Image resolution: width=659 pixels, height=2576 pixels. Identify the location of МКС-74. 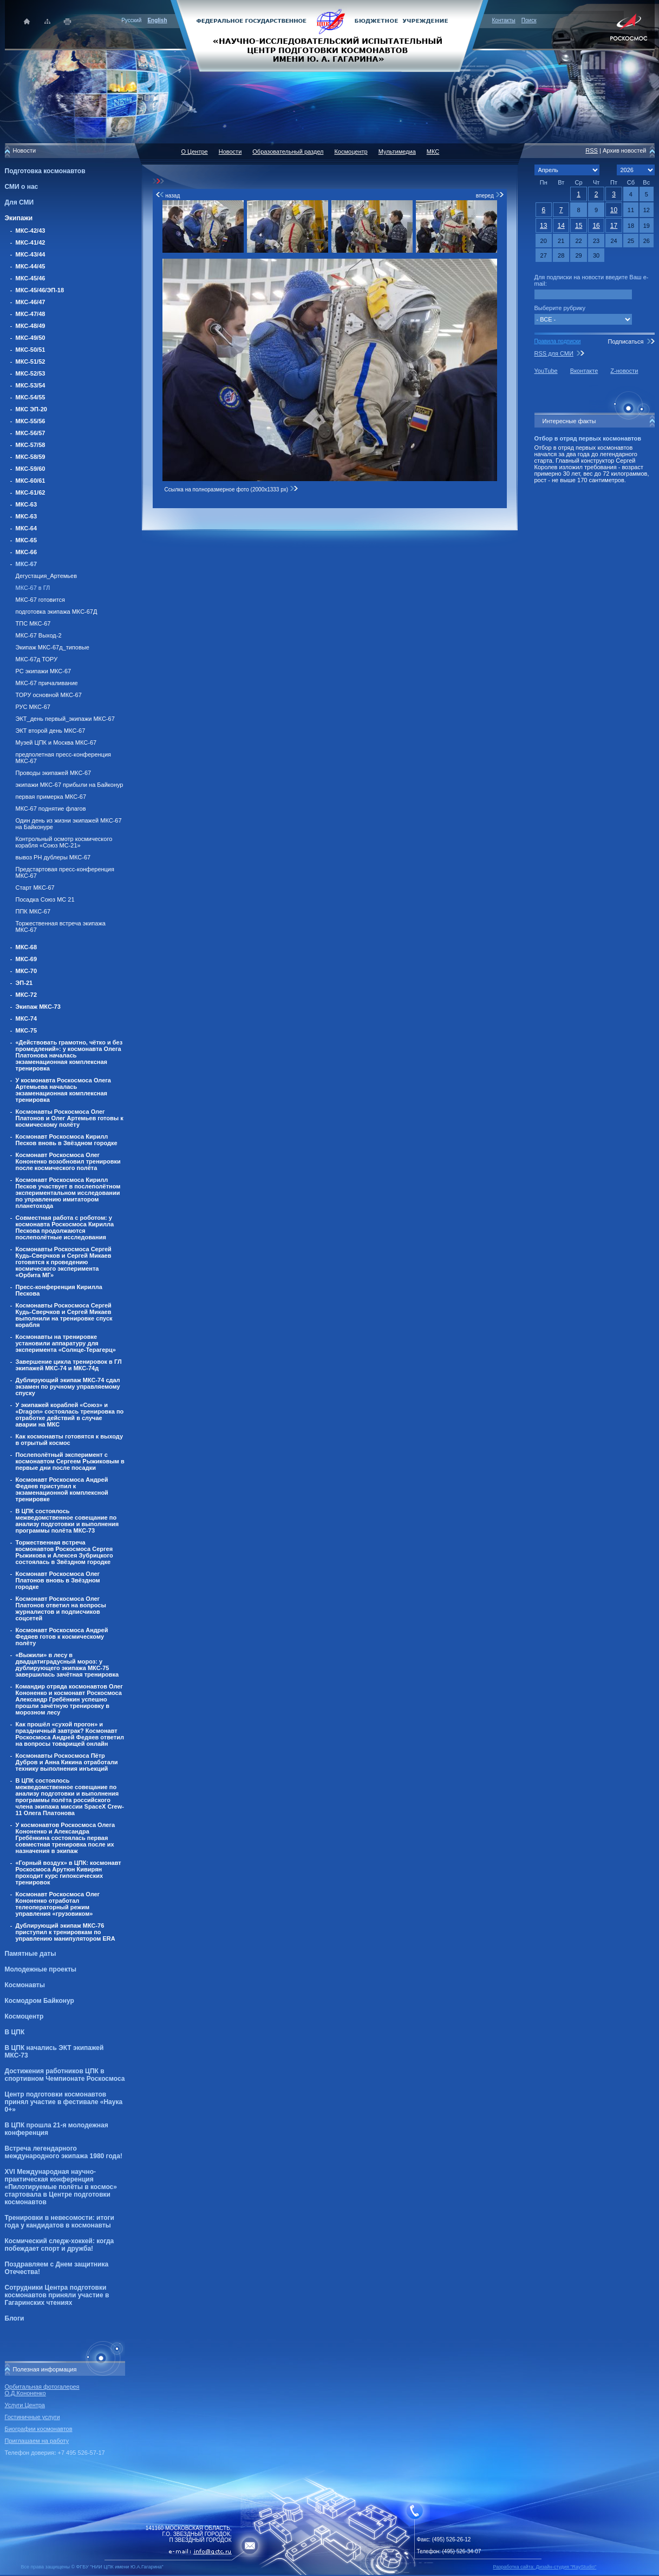
(26, 1018).